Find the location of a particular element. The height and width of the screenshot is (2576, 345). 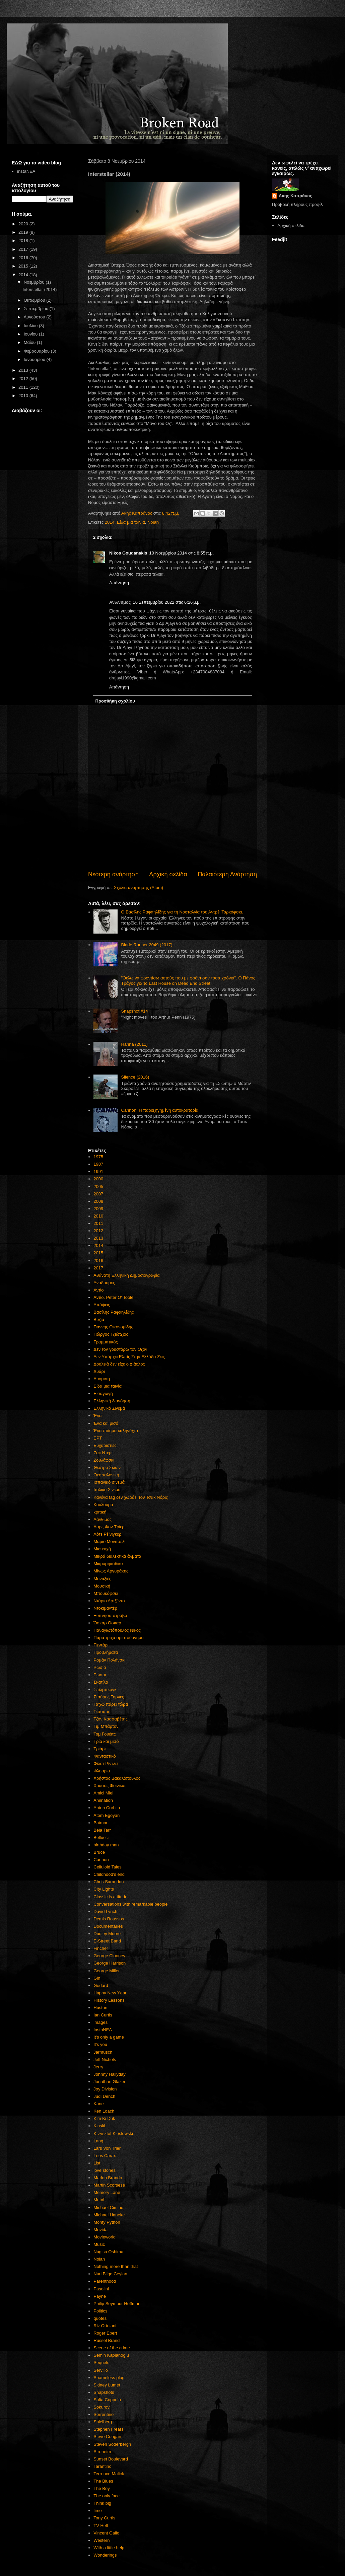

Scene of the crime is located at coordinates (111, 2347).